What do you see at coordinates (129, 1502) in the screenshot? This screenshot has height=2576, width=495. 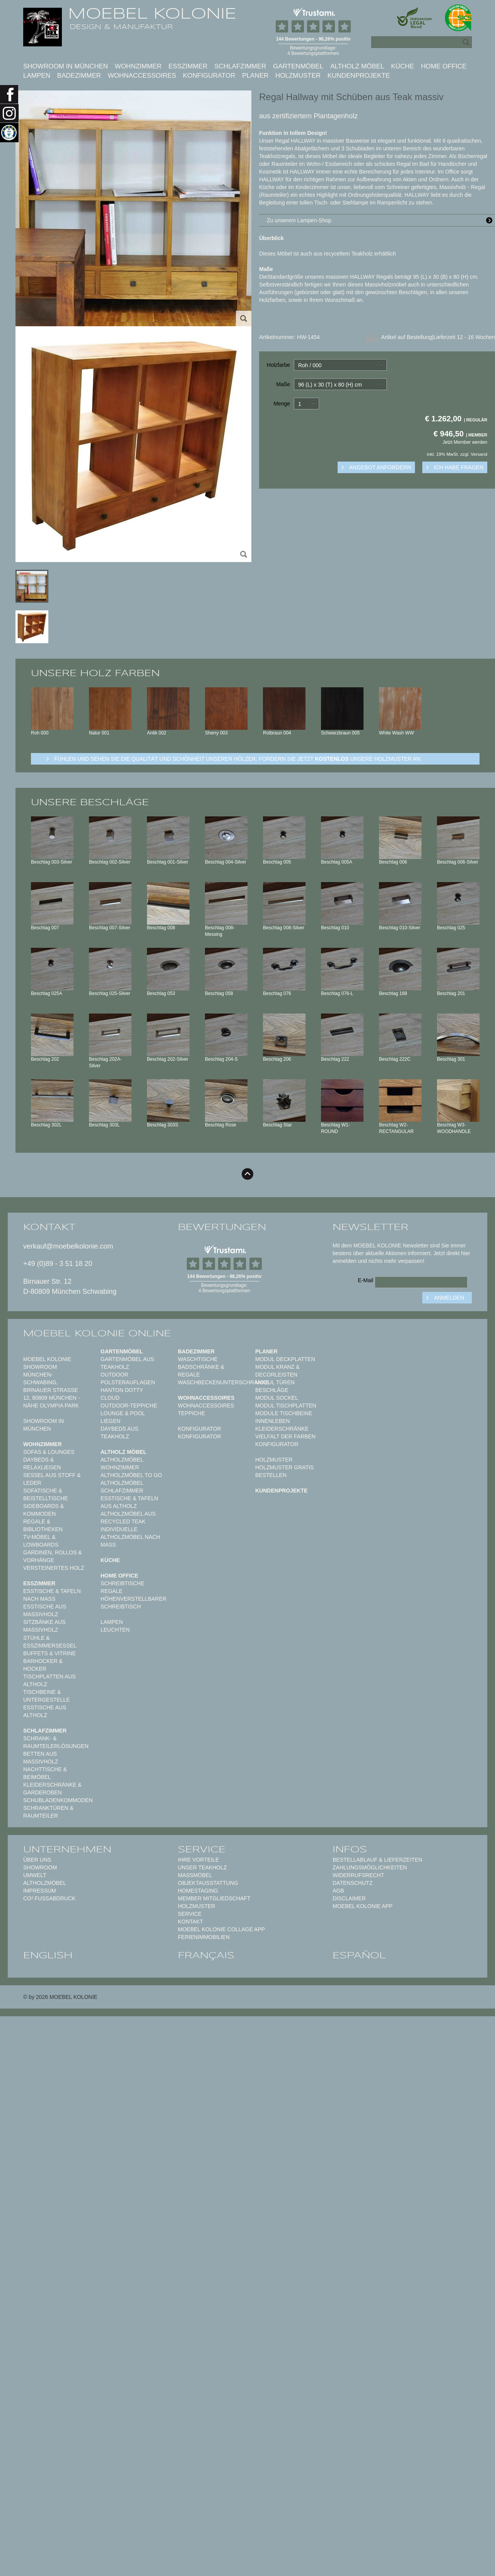 I see `Esstische & Tafeln aus Altholz` at bounding box center [129, 1502].